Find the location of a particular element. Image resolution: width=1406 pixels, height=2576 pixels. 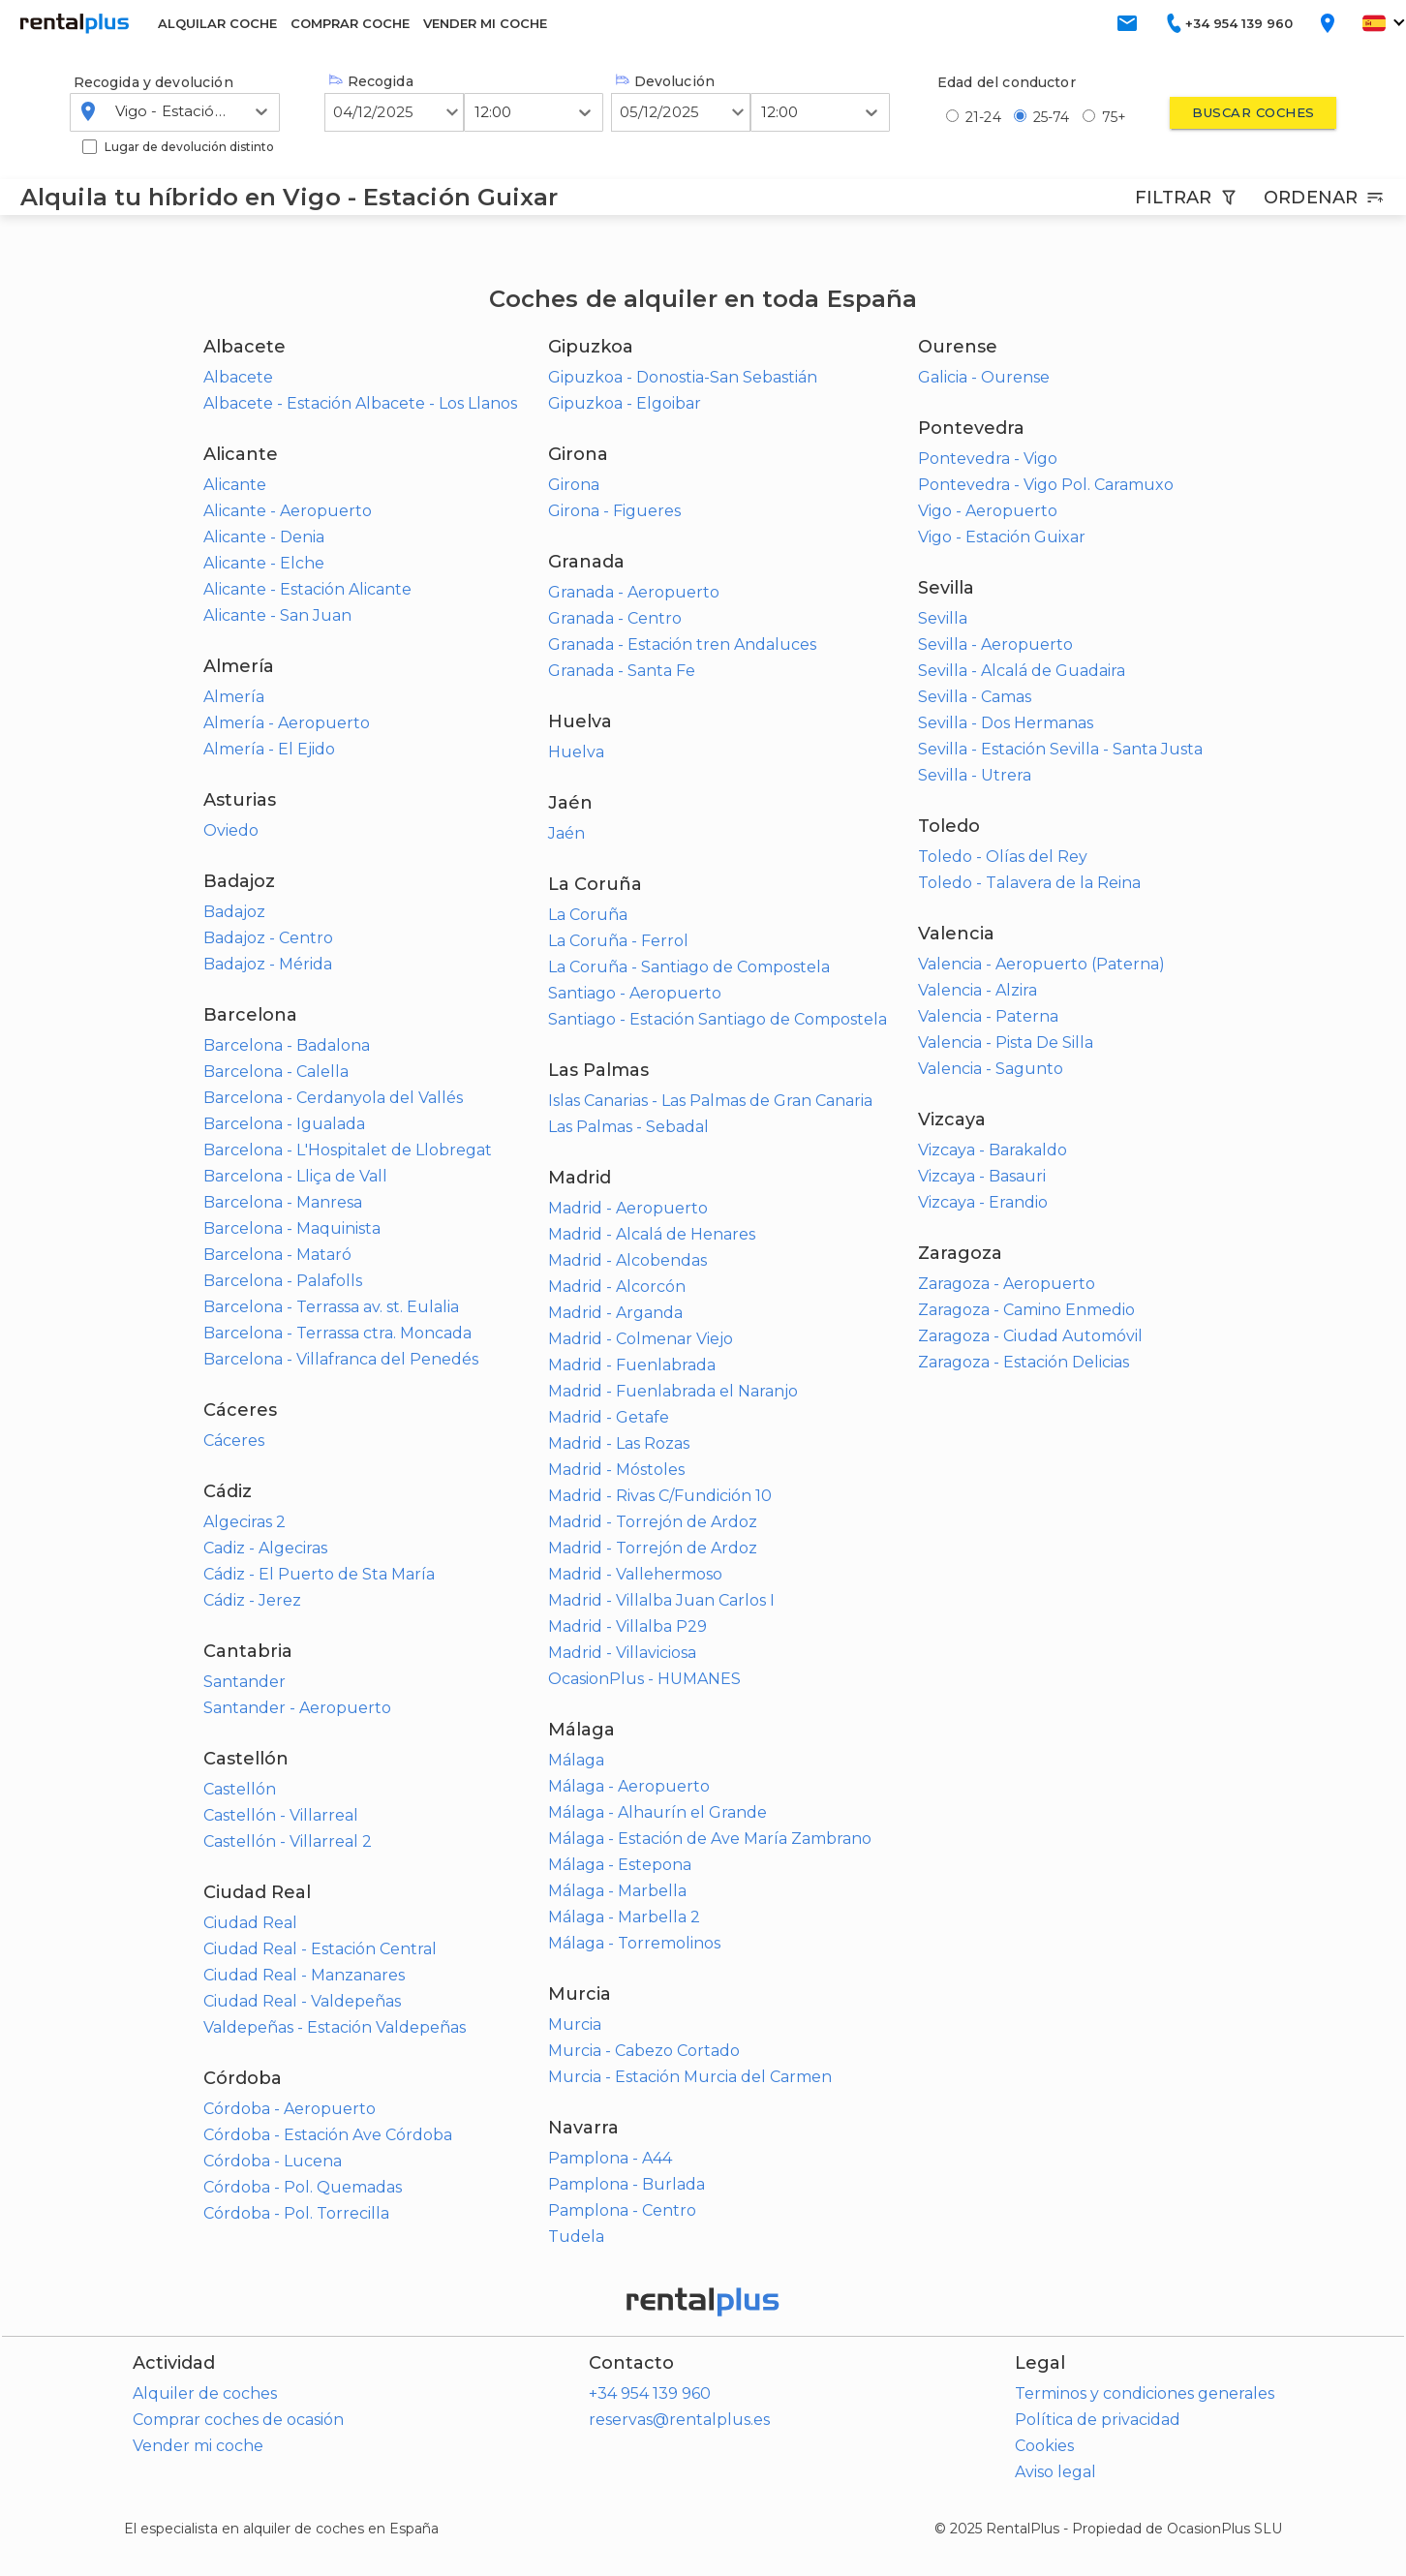

Madrid - Fuenlabrada el Naranjo is located at coordinates (673, 1391).